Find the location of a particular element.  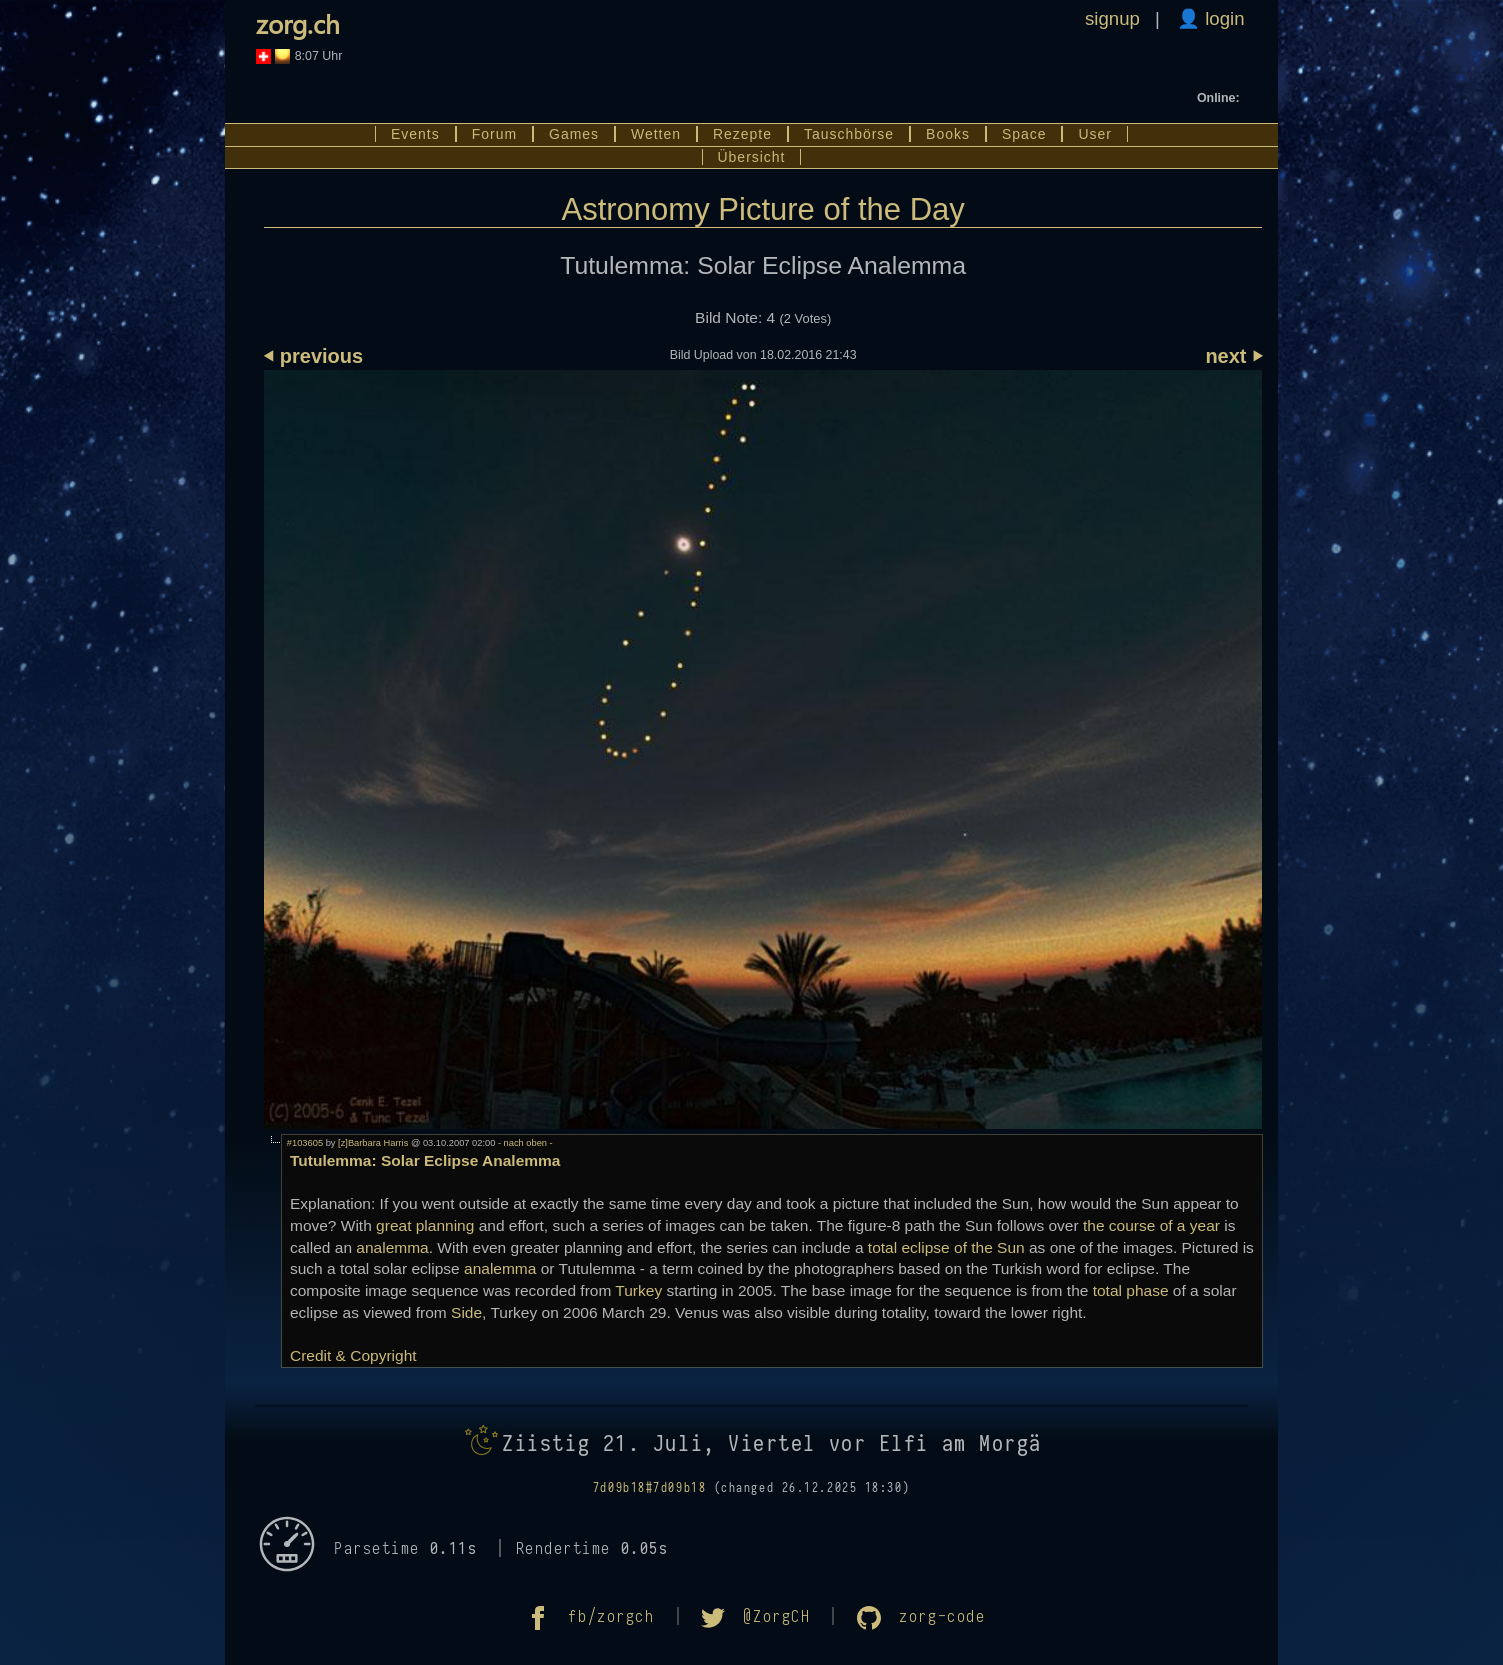

Events is located at coordinates (415, 134).